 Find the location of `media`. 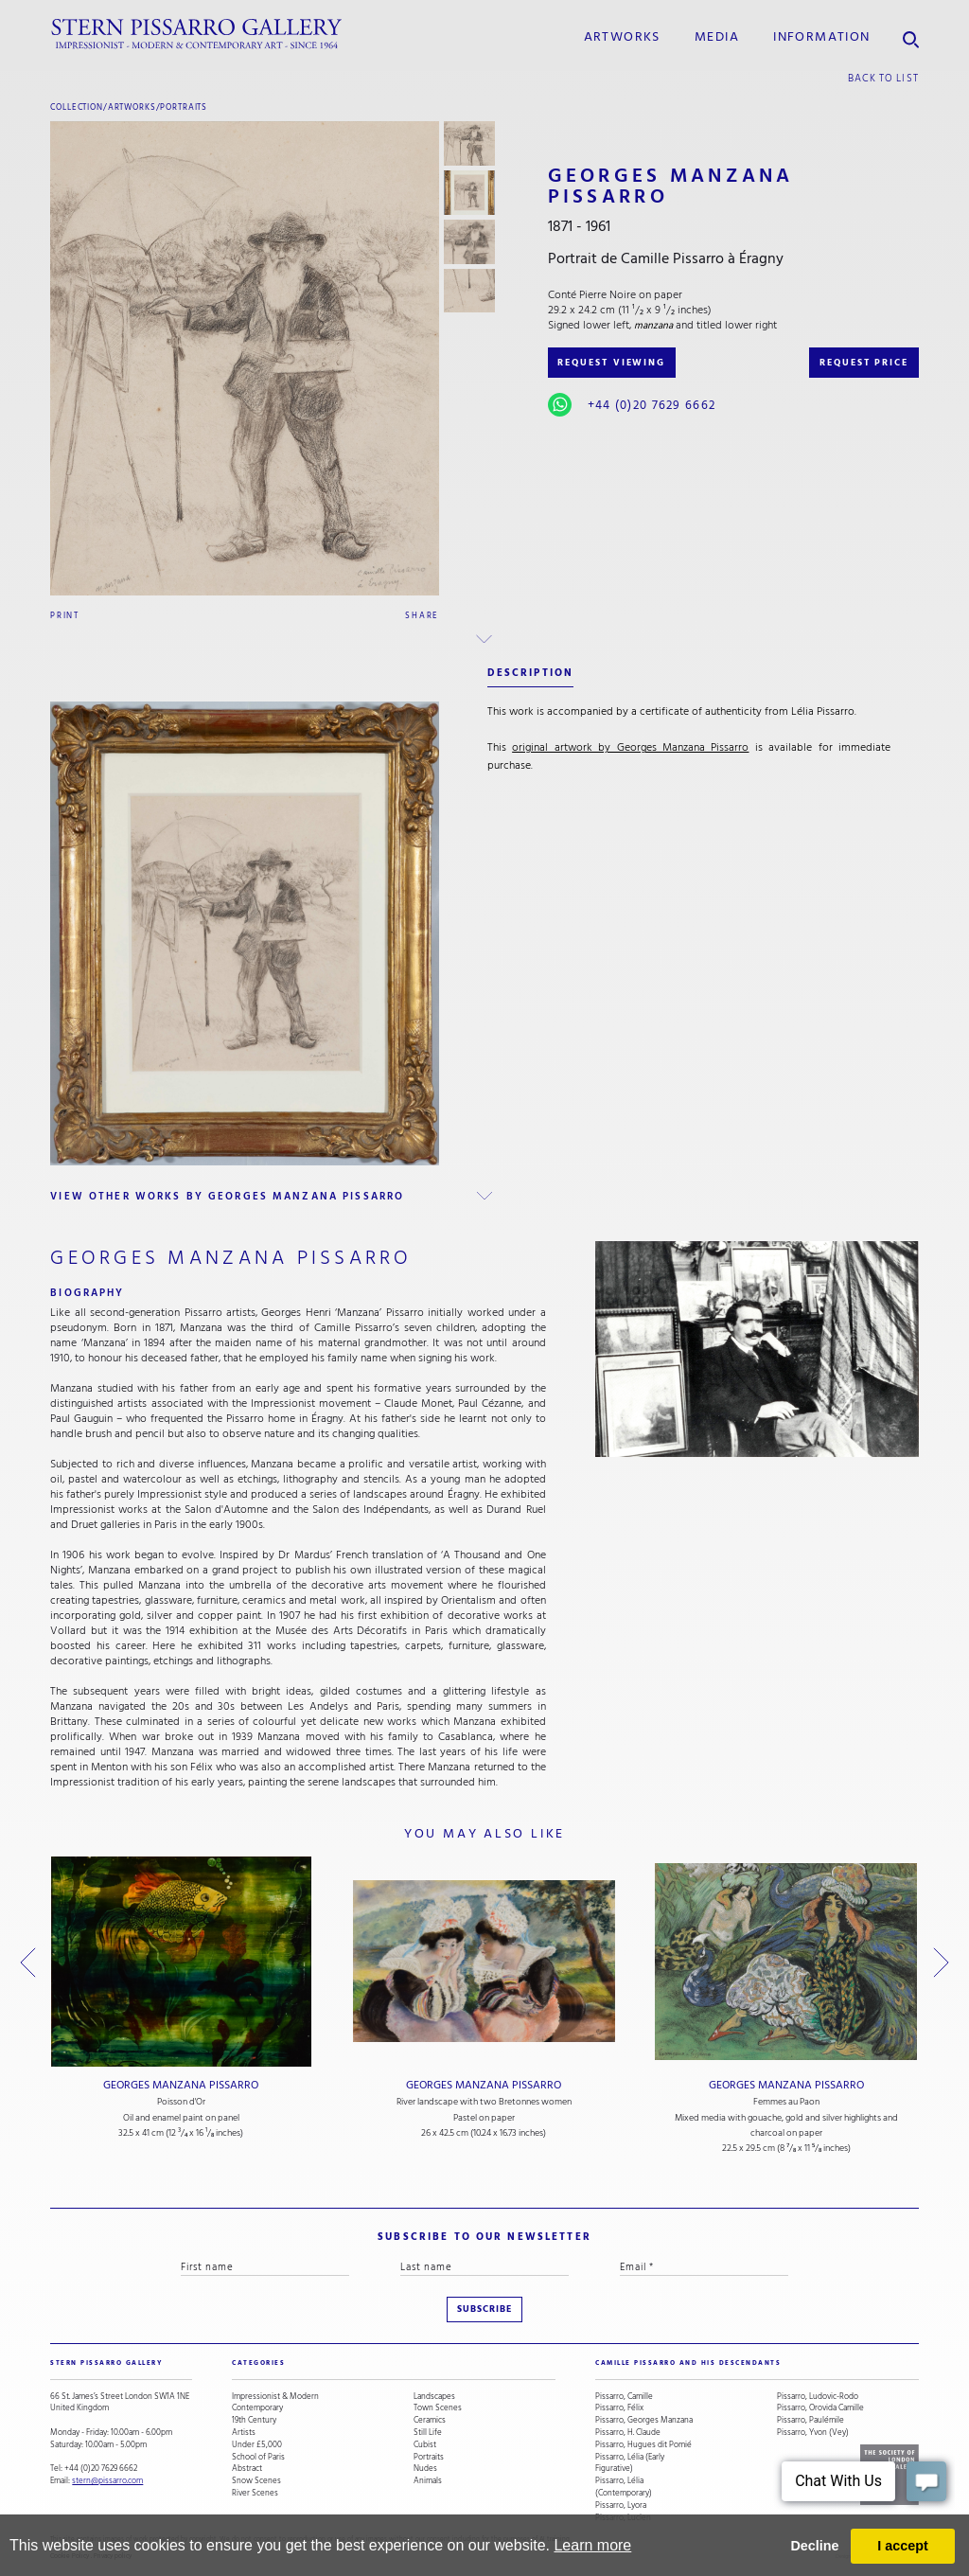

media is located at coordinates (717, 37).